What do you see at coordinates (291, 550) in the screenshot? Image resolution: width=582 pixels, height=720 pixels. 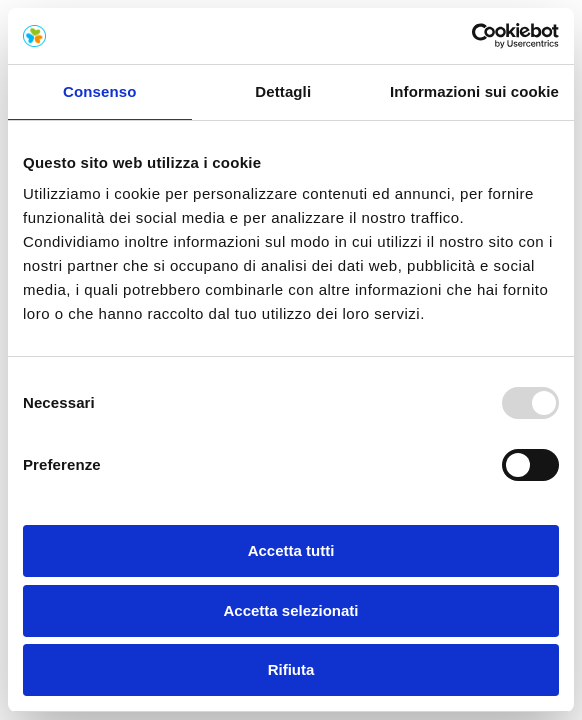 I see `Accetta tutti` at bounding box center [291, 550].